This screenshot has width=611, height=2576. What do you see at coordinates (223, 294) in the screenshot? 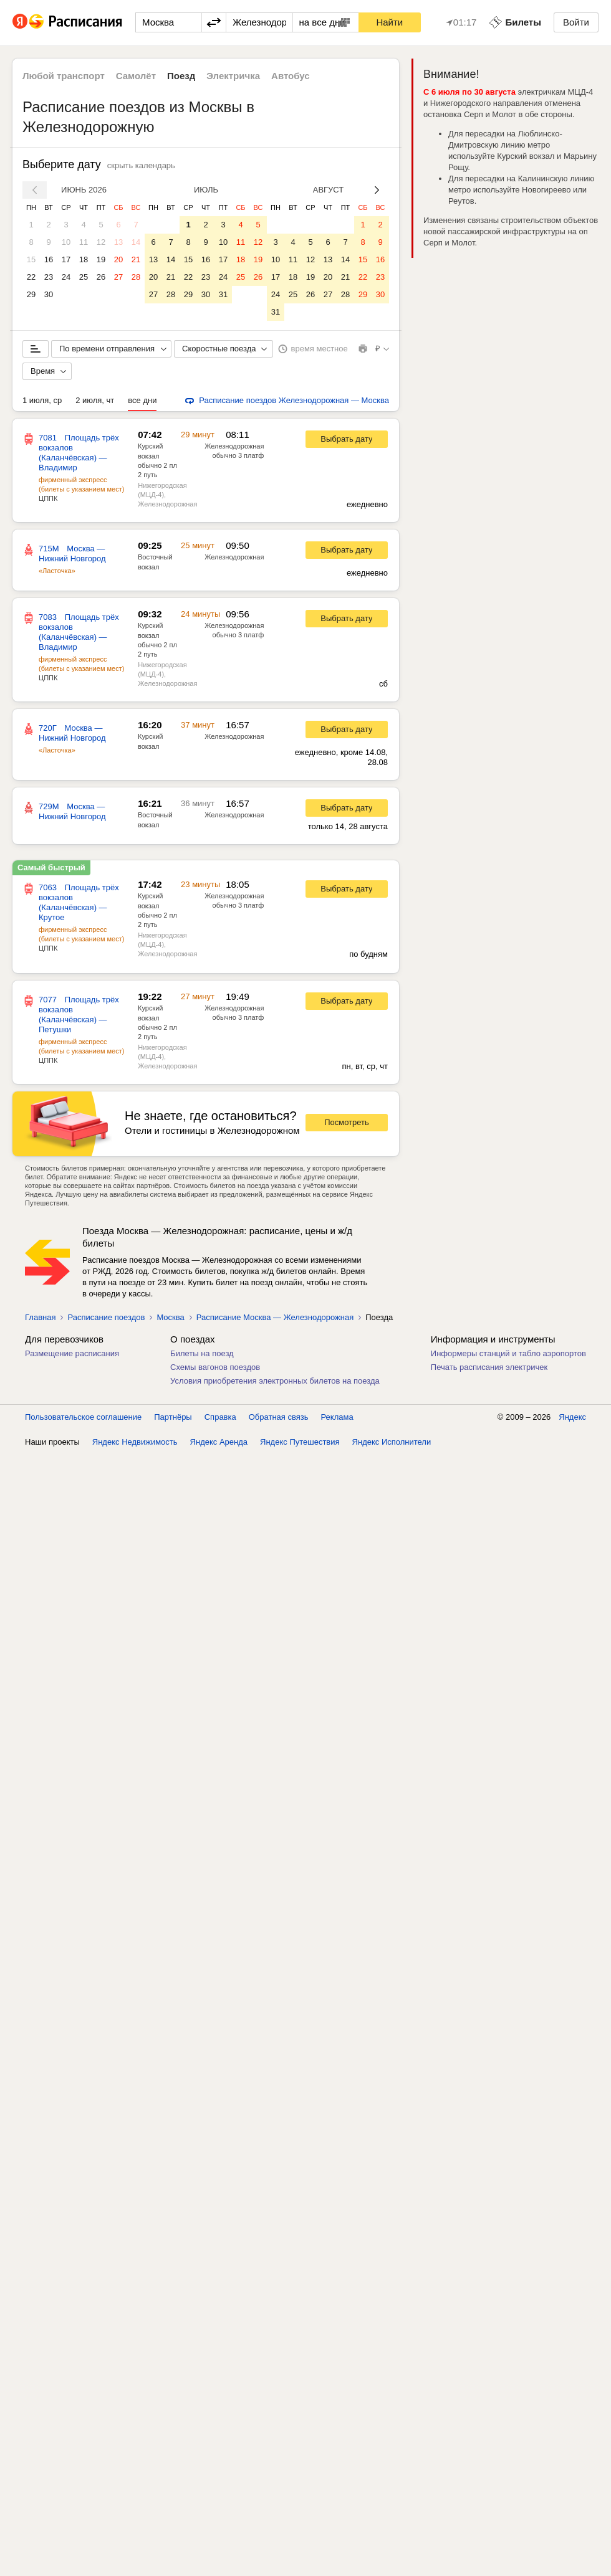
I see `31` at bounding box center [223, 294].